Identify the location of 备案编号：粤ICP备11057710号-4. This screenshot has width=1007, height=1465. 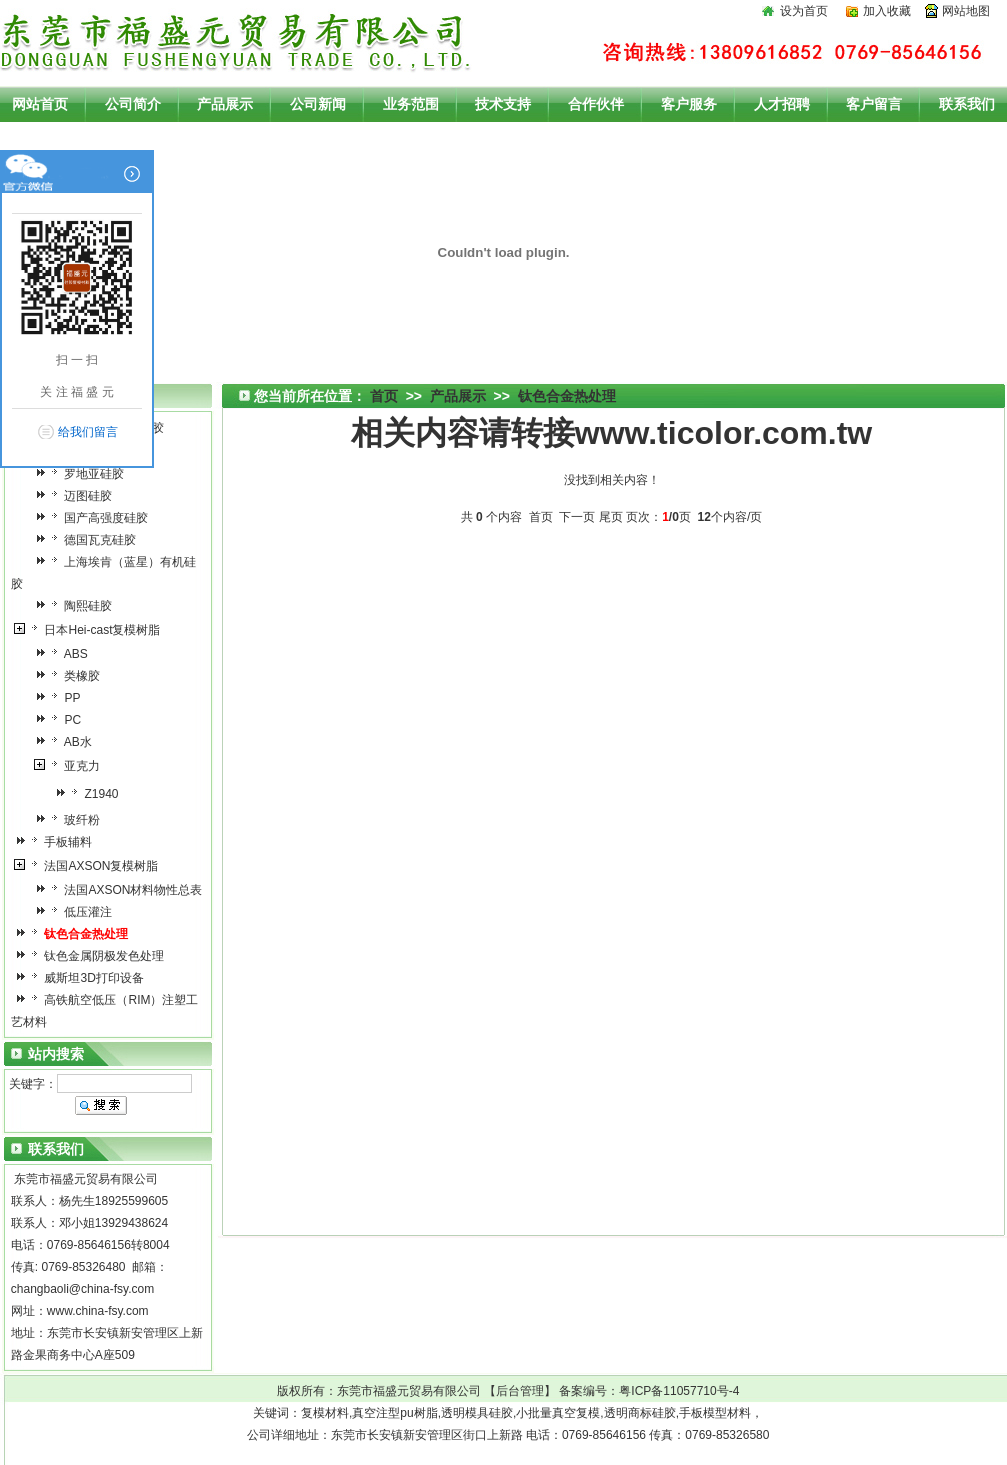
(649, 1391).